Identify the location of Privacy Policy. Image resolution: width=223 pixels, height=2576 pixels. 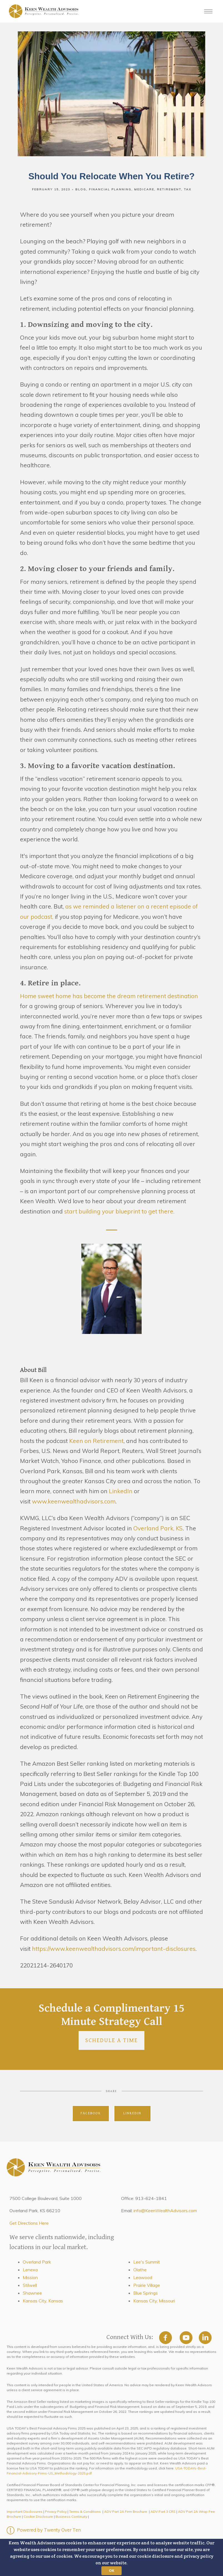
(56, 2511).